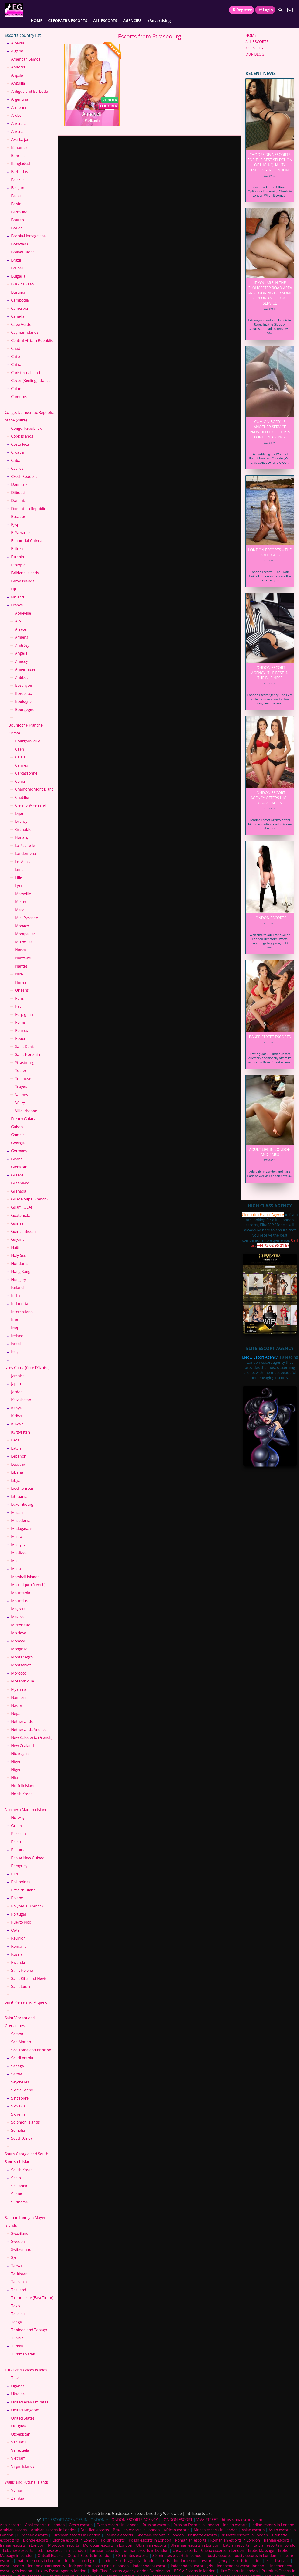  I want to click on African escorts, so click(176, 2522).